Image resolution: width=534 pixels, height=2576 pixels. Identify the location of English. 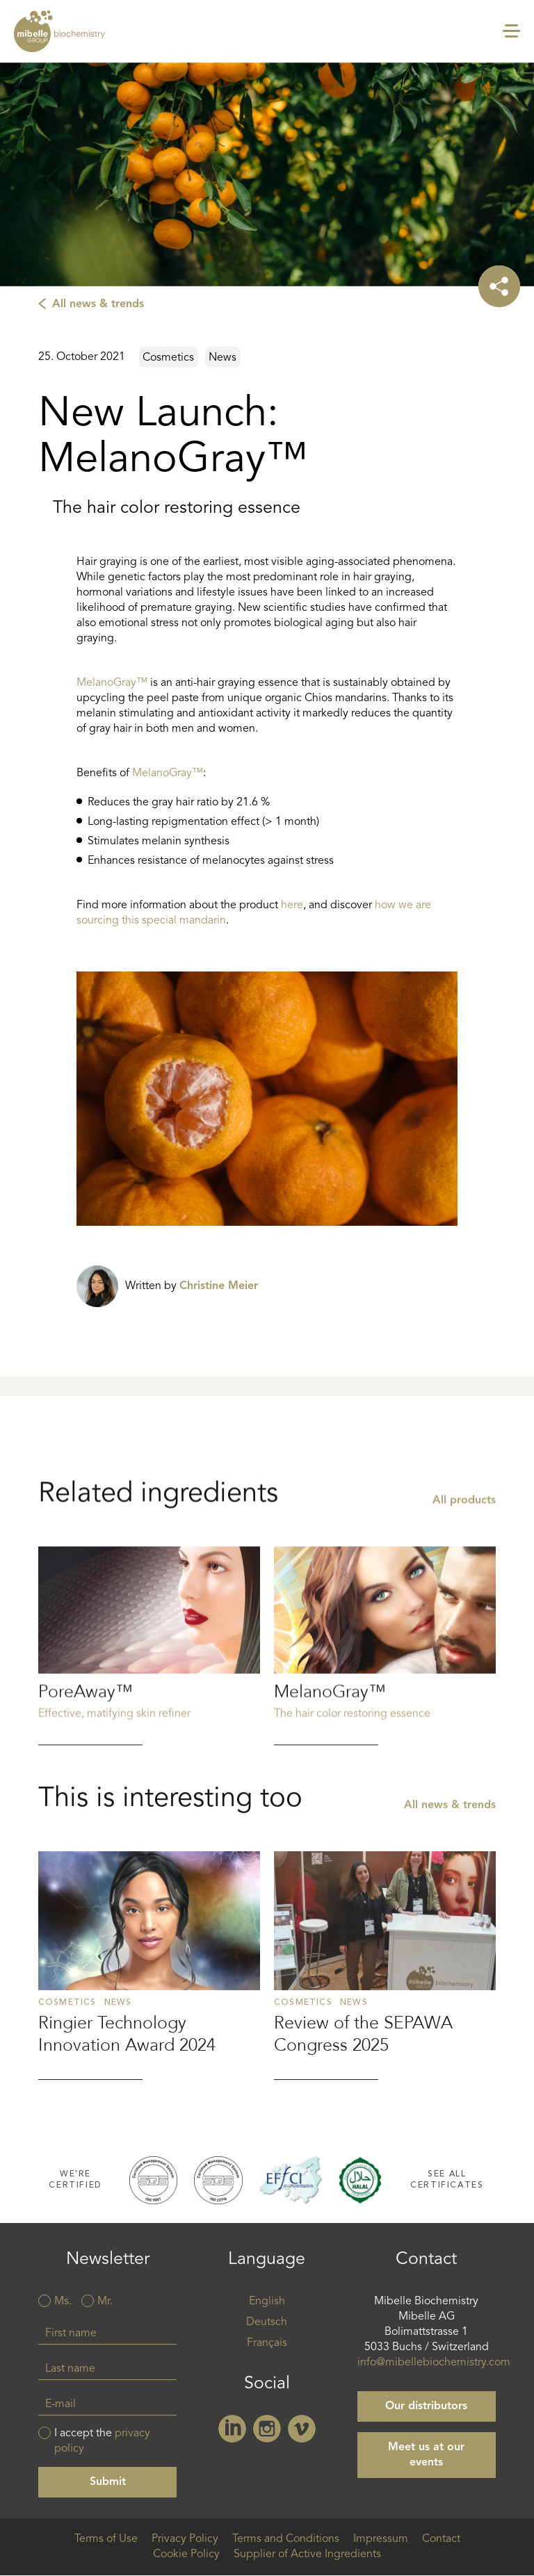
(267, 2301).